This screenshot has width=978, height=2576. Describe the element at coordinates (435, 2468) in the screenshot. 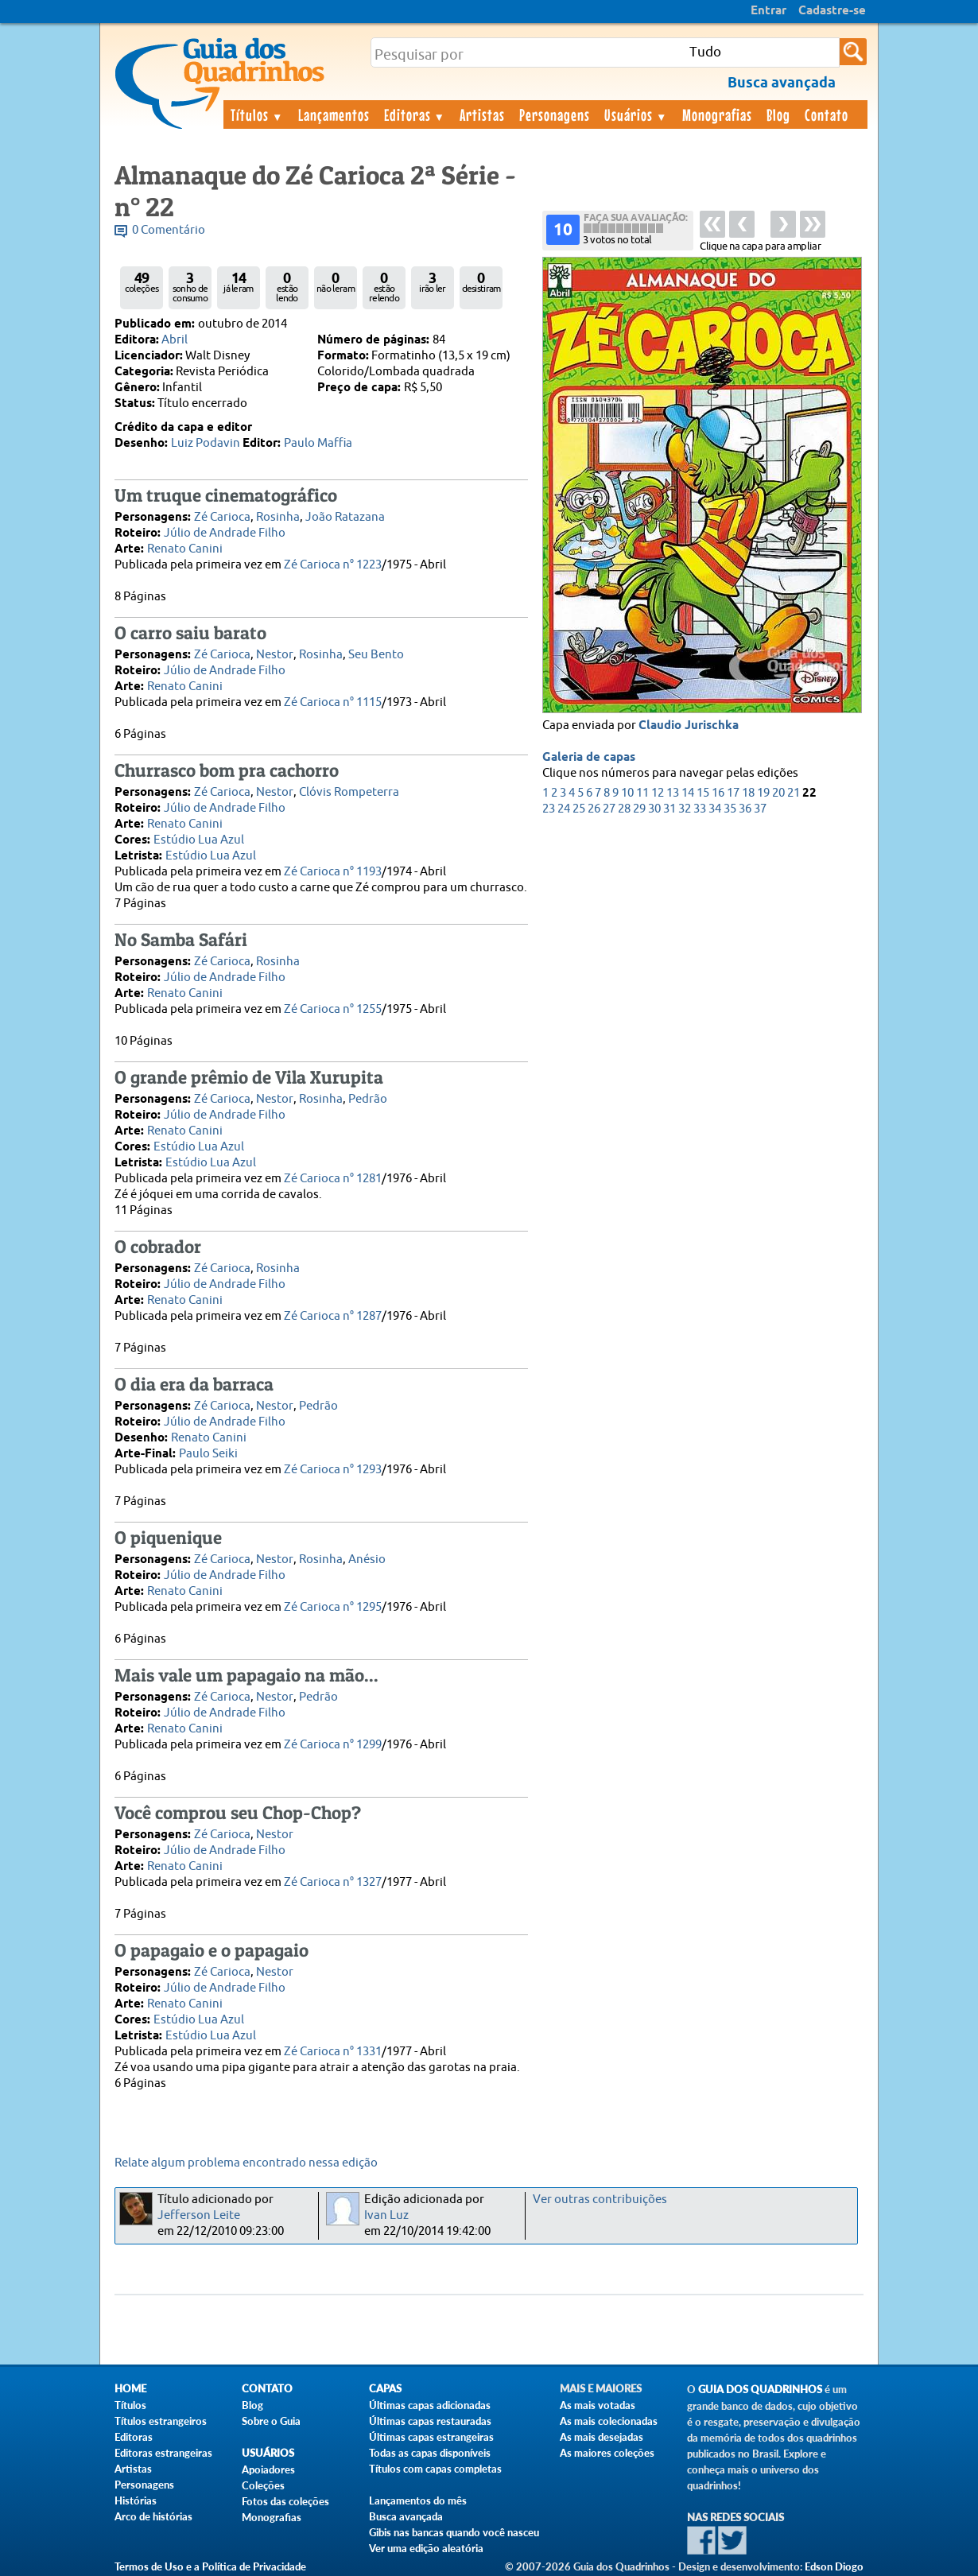

I see `Títulos com capas completas` at that location.